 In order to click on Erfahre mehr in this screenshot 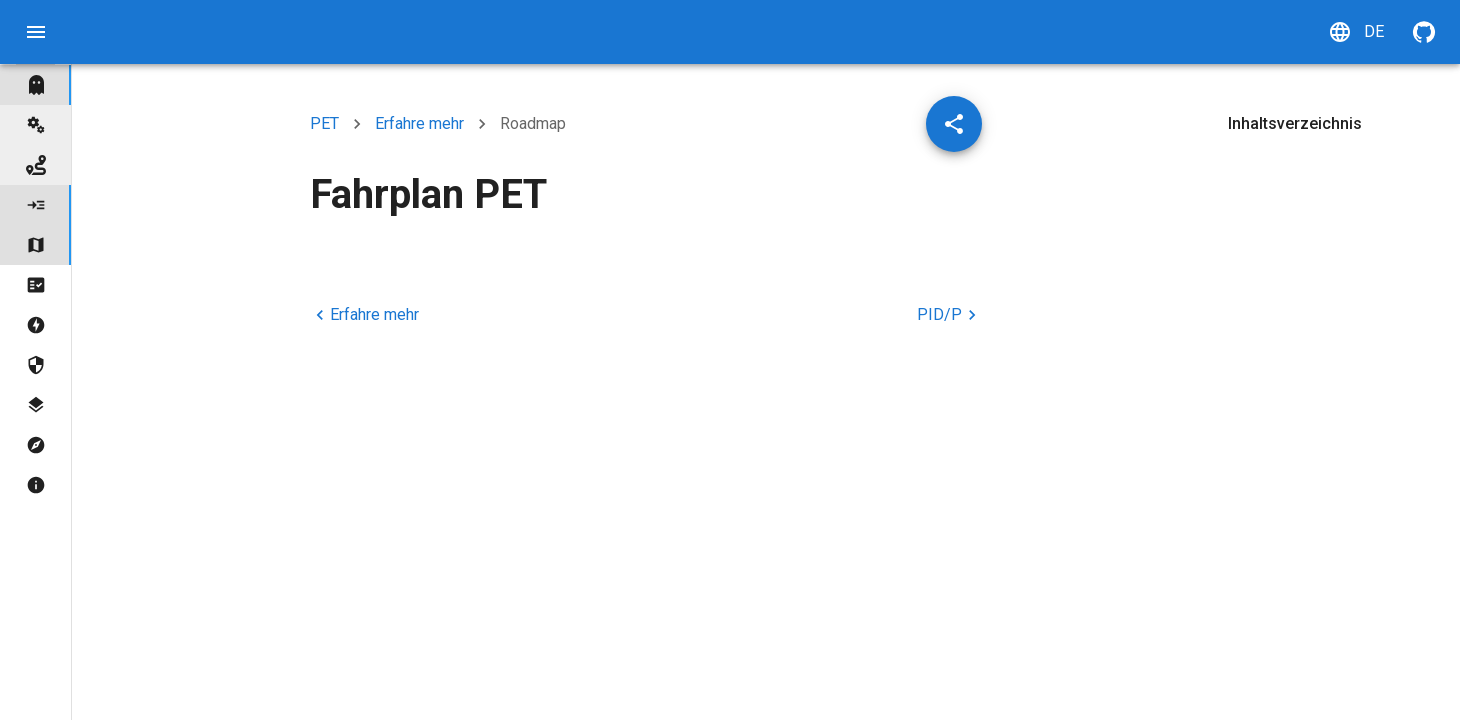, I will do `click(419, 123)`.